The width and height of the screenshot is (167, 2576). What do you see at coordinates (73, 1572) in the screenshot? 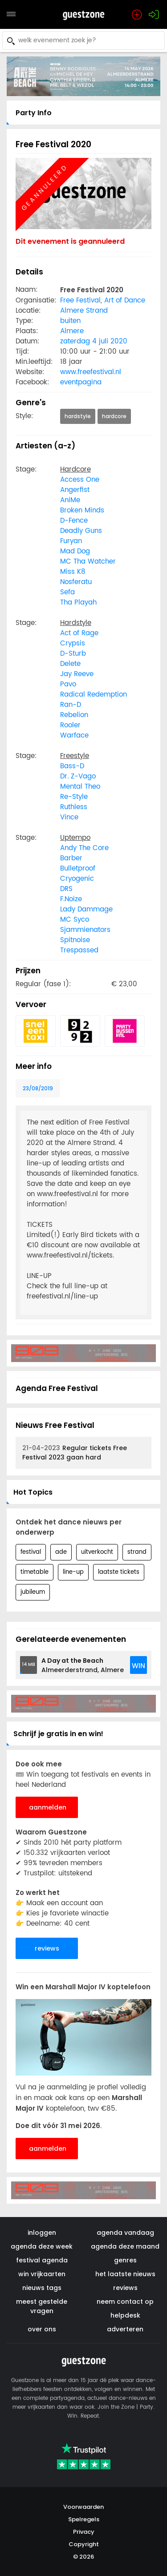
I see `line-up` at bounding box center [73, 1572].